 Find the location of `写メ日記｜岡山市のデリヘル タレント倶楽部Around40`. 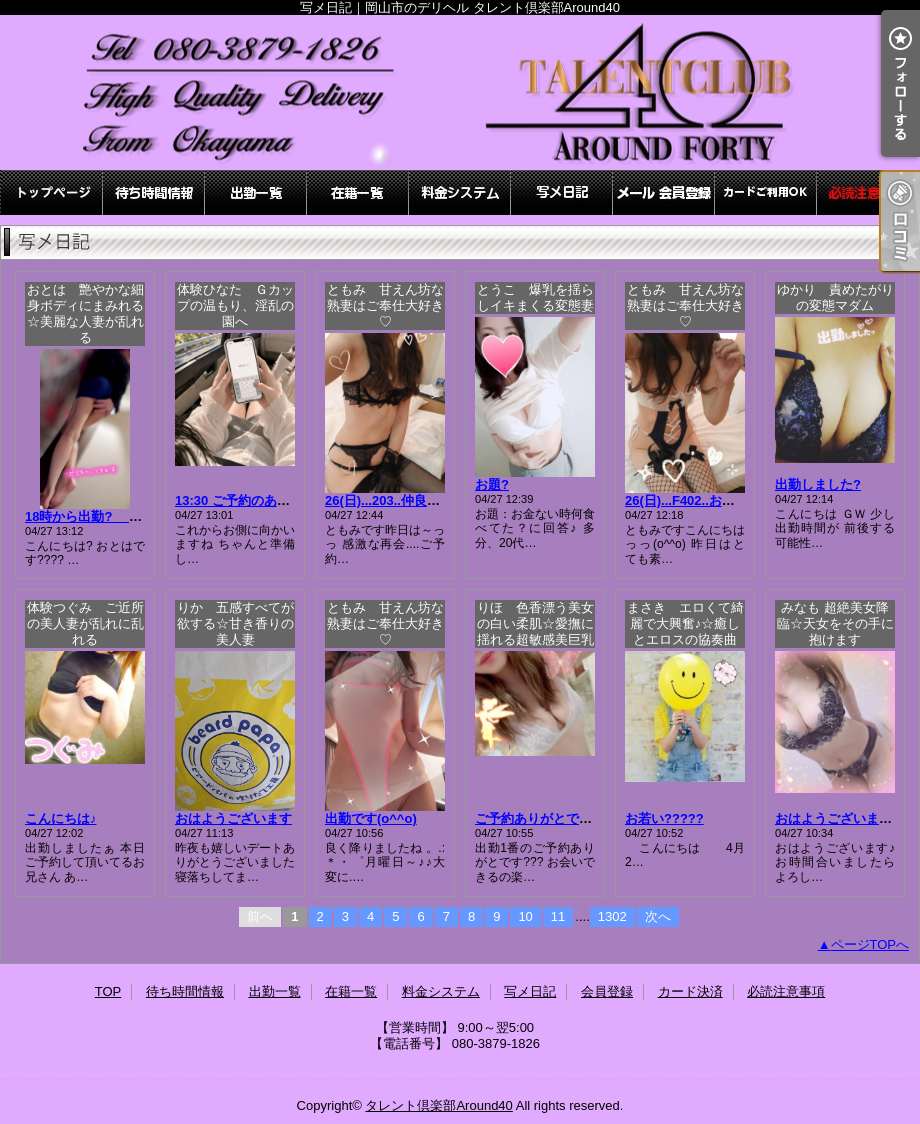

写メ日記｜岡山市のデリヘル タレント倶楽部Around40 is located at coordinates (460, 92).